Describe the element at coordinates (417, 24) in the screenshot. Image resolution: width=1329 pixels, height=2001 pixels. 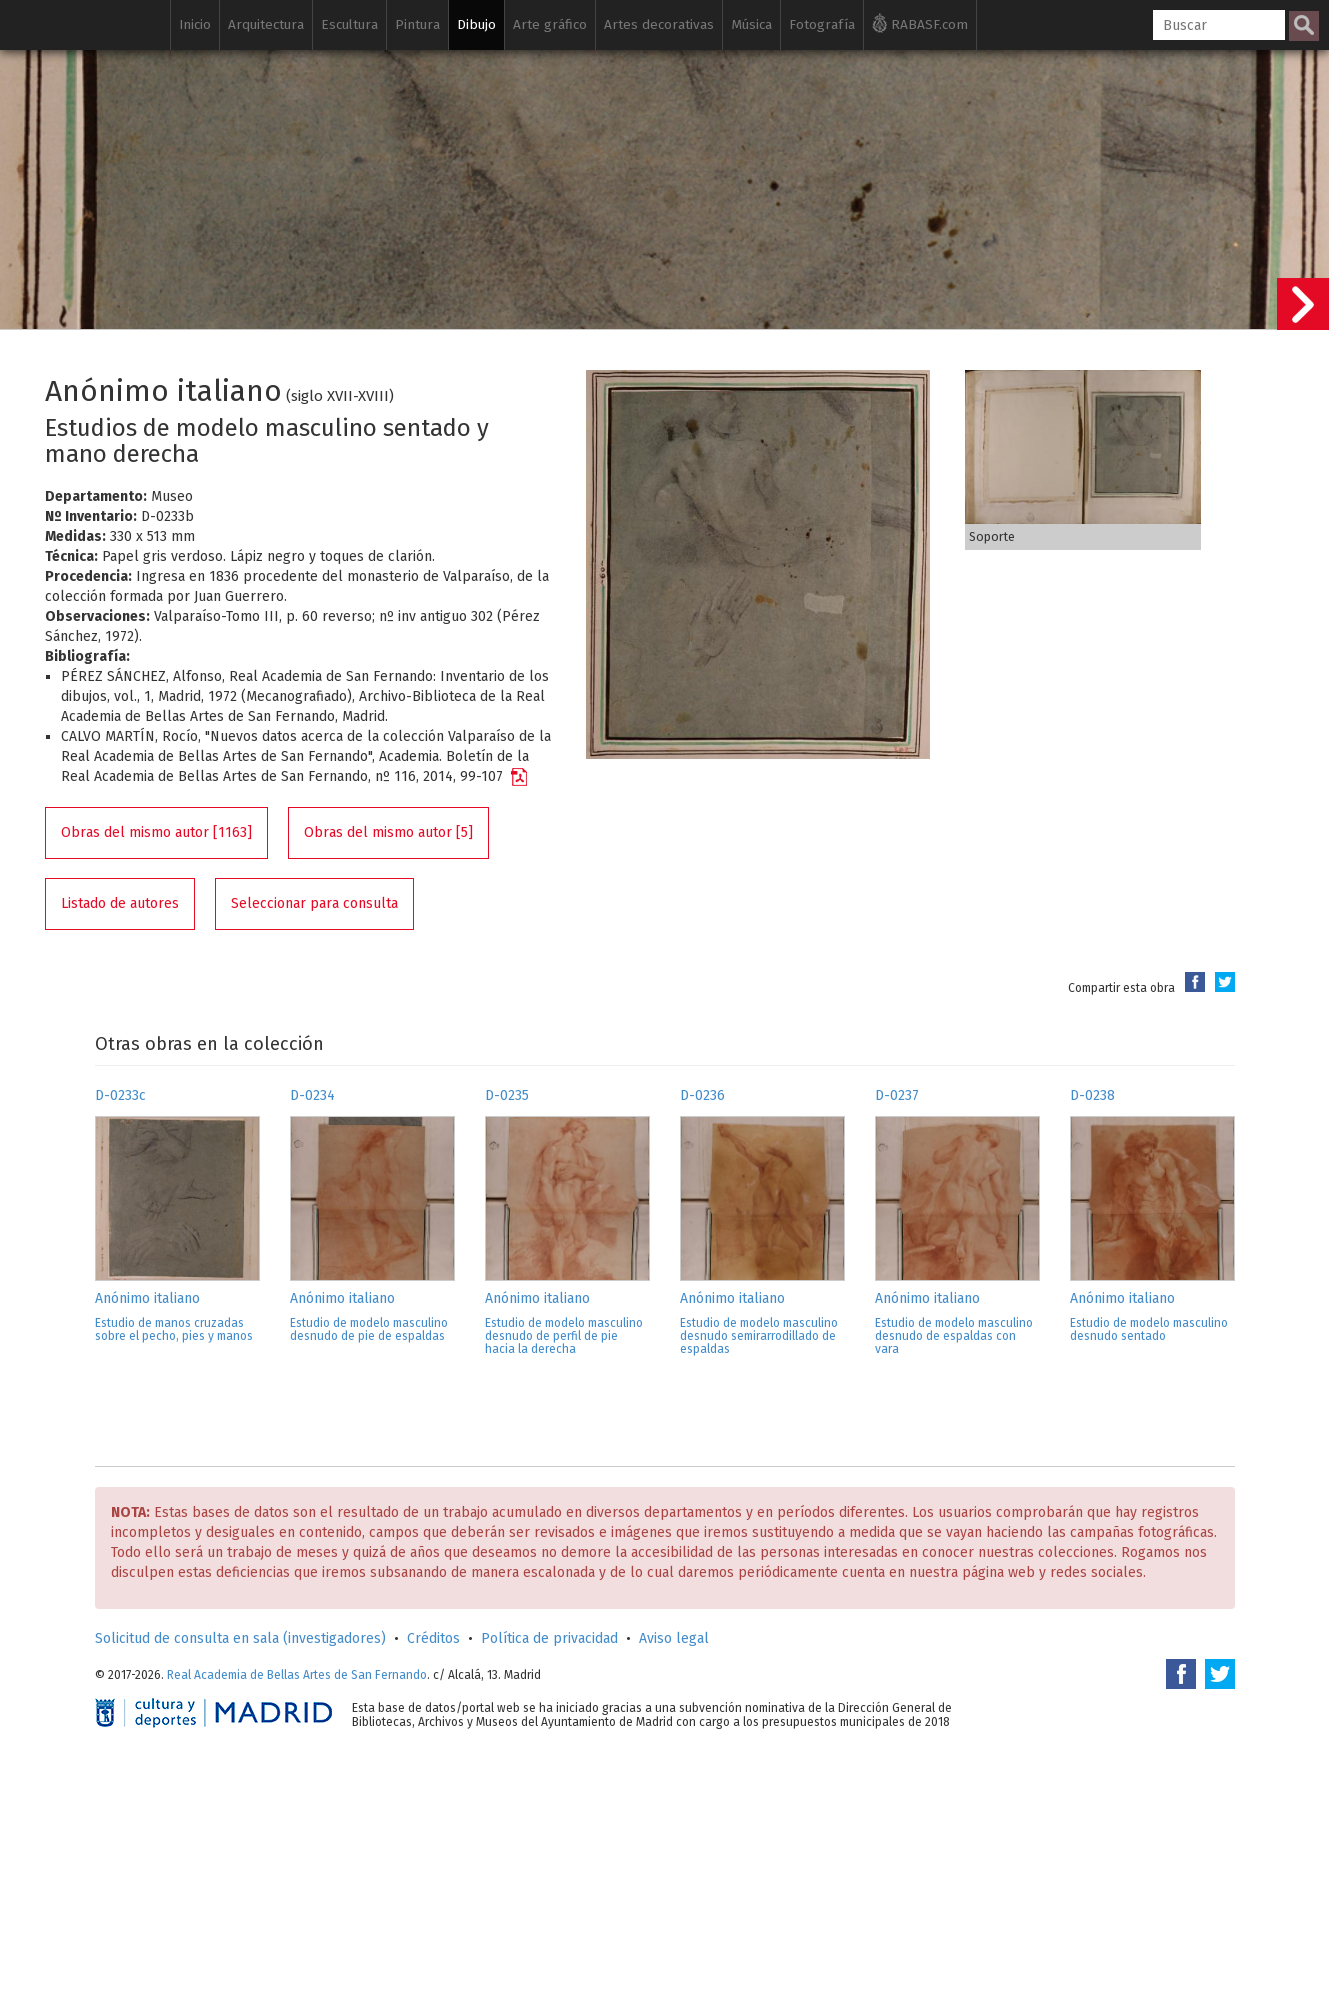
I see `Pintura` at that location.